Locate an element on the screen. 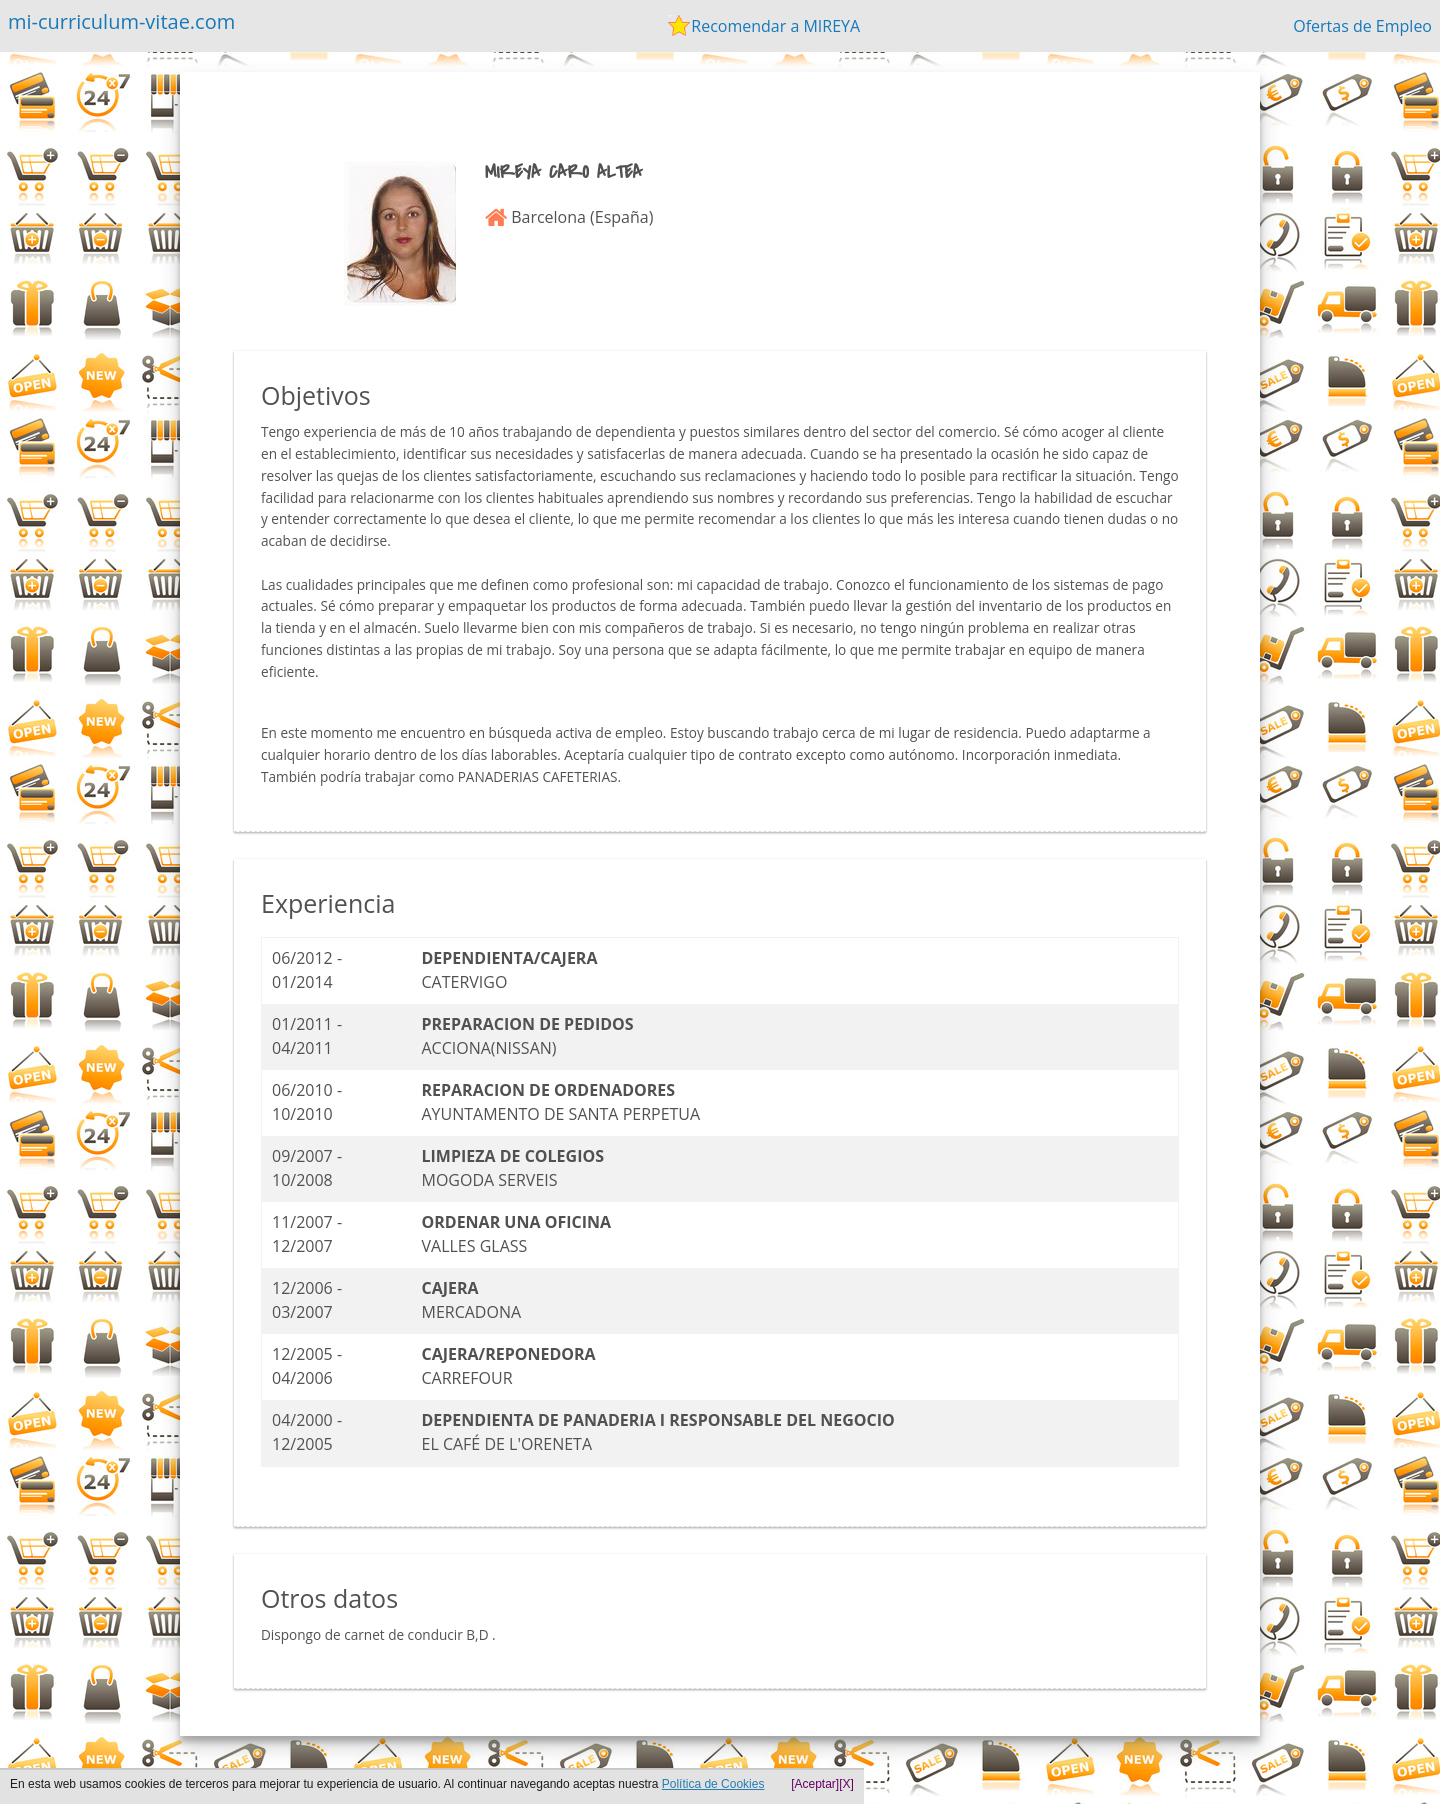 The image size is (1440, 1804). Recomendar a MIREYA is located at coordinates (775, 26).